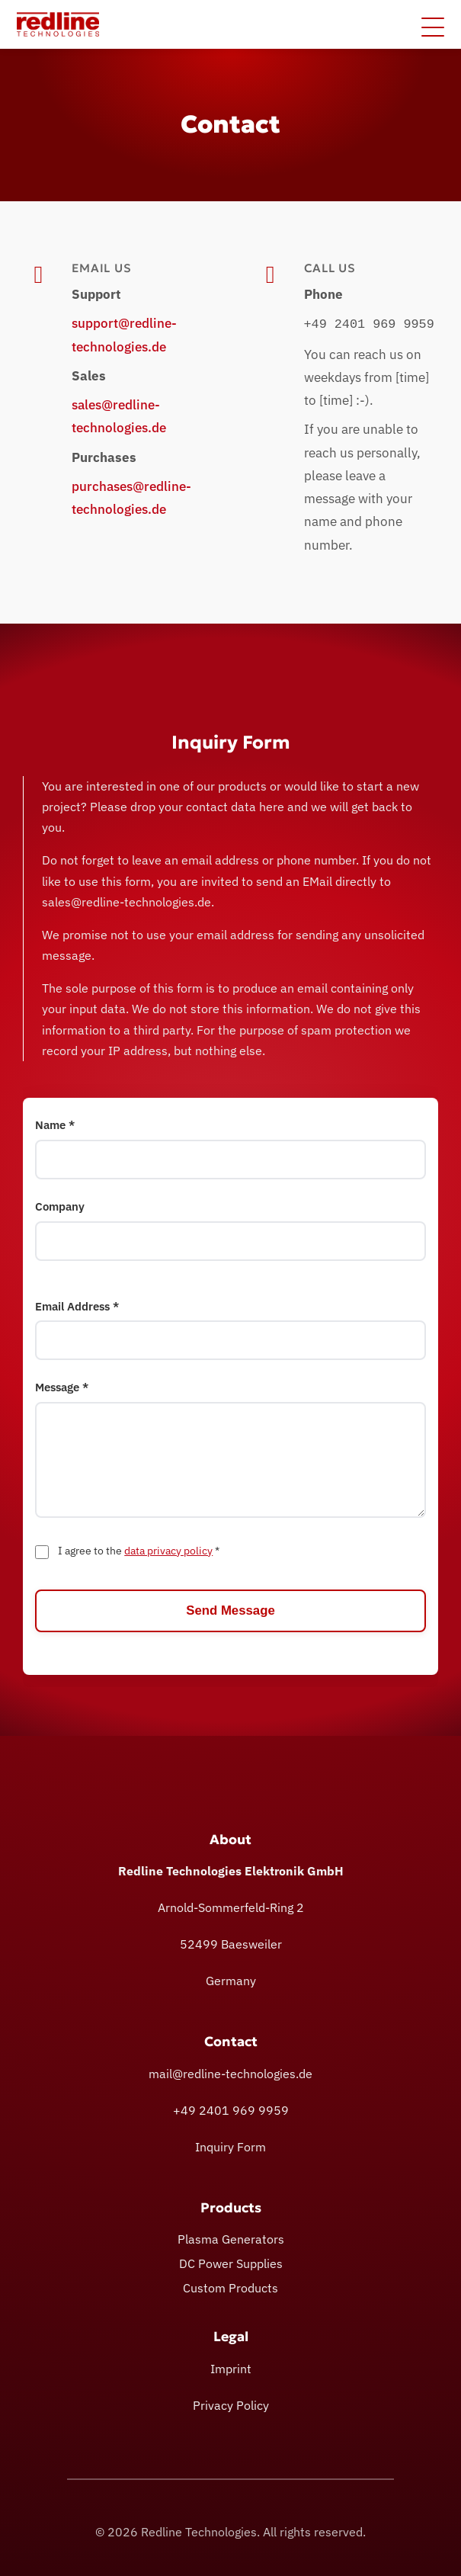 The height and width of the screenshot is (2576, 461). Describe the element at coordinates (55, 1123) in the screenshot. I see `Name *` at that location.